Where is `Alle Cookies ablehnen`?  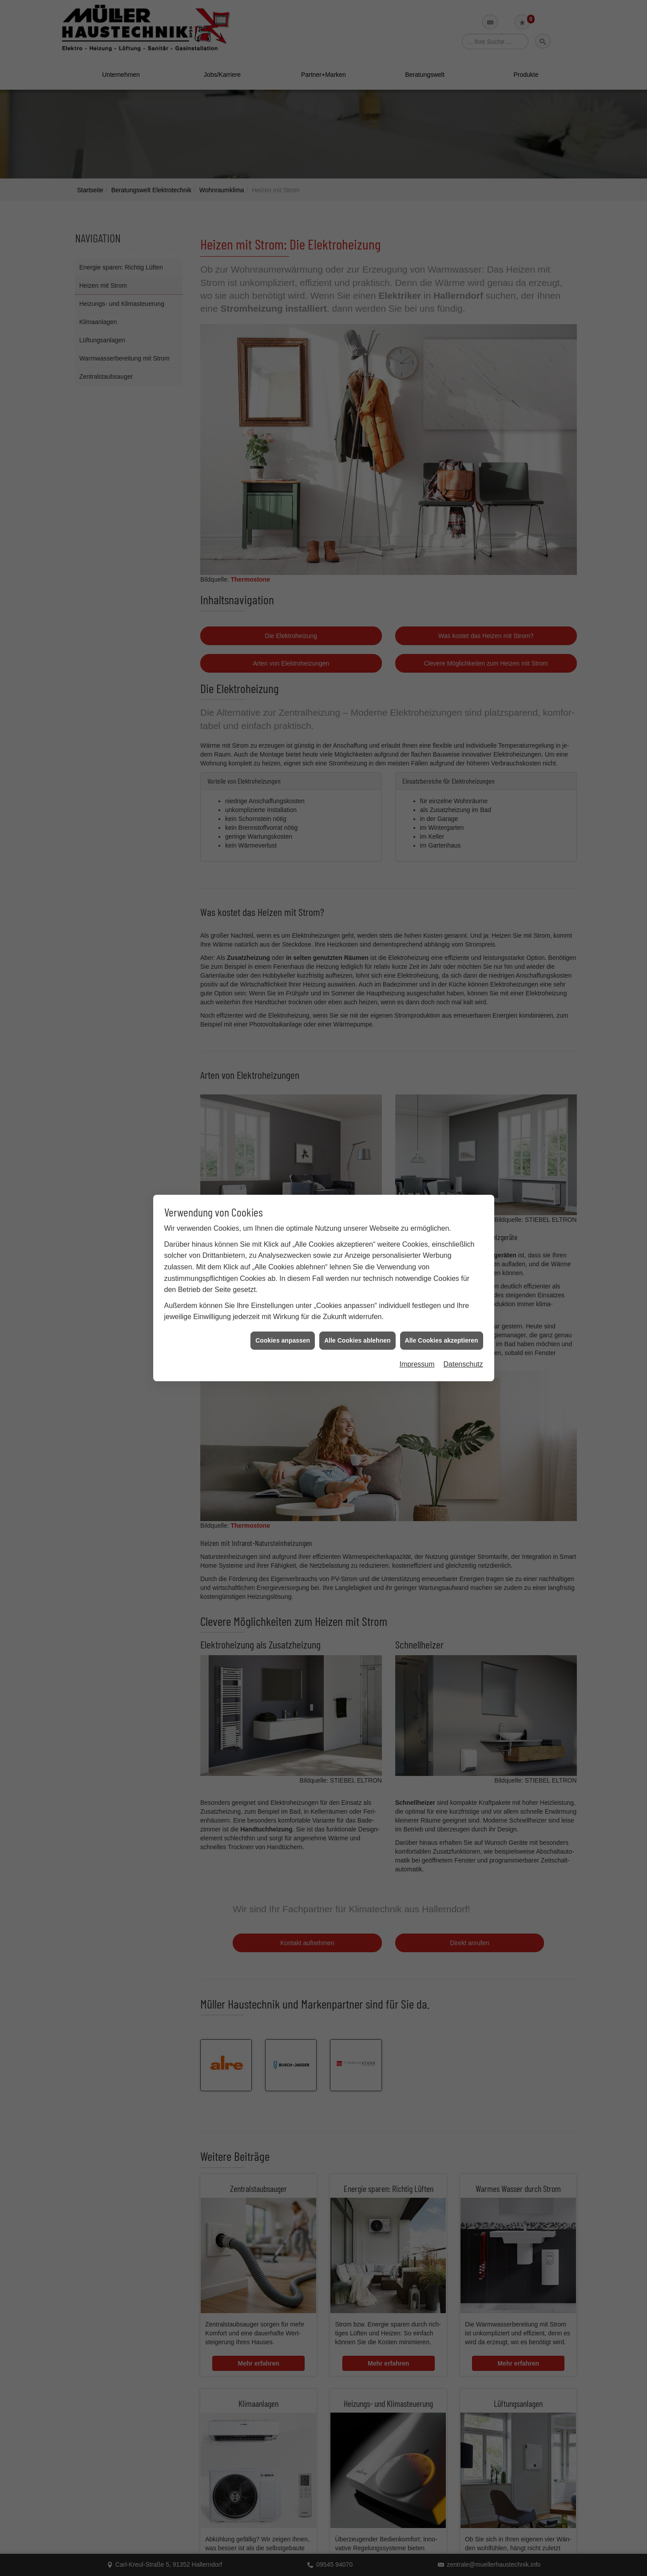
Alle Cookies ablehnen is located at coordinates (357, 1340).